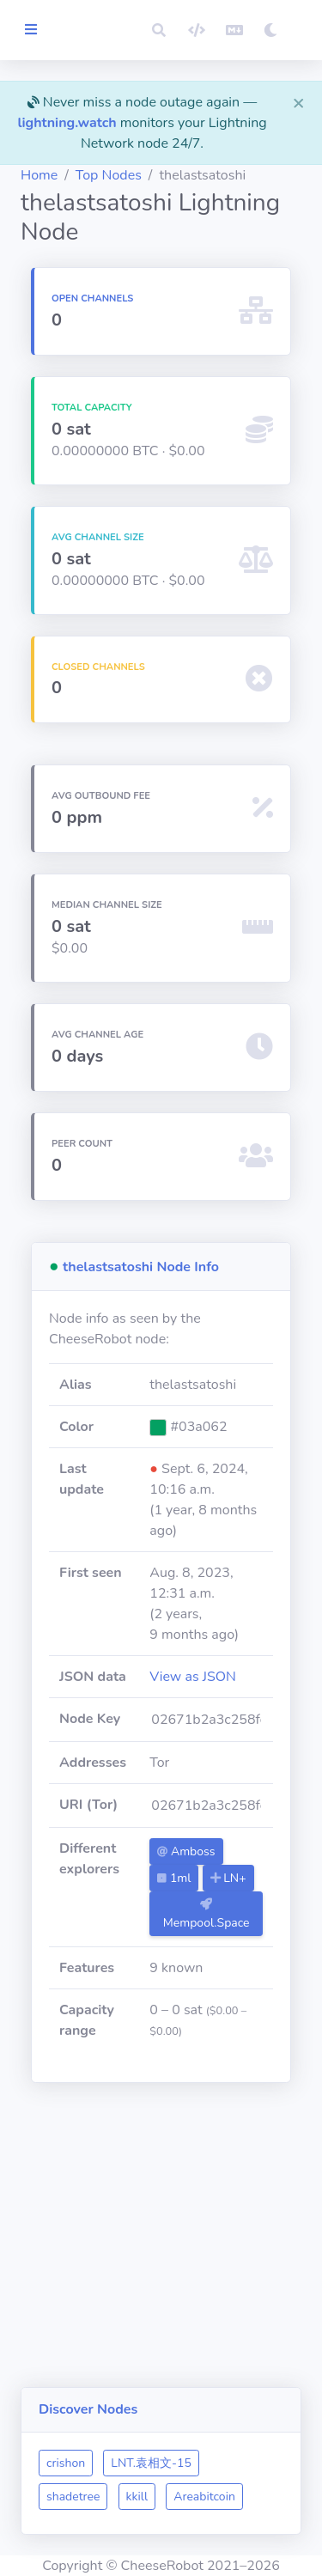 This screenshot has width=322, height=2576. What do you see at coordinates (137, 2496) in the screenshot?
I see `kkill` at bounding box center [137, 2496].